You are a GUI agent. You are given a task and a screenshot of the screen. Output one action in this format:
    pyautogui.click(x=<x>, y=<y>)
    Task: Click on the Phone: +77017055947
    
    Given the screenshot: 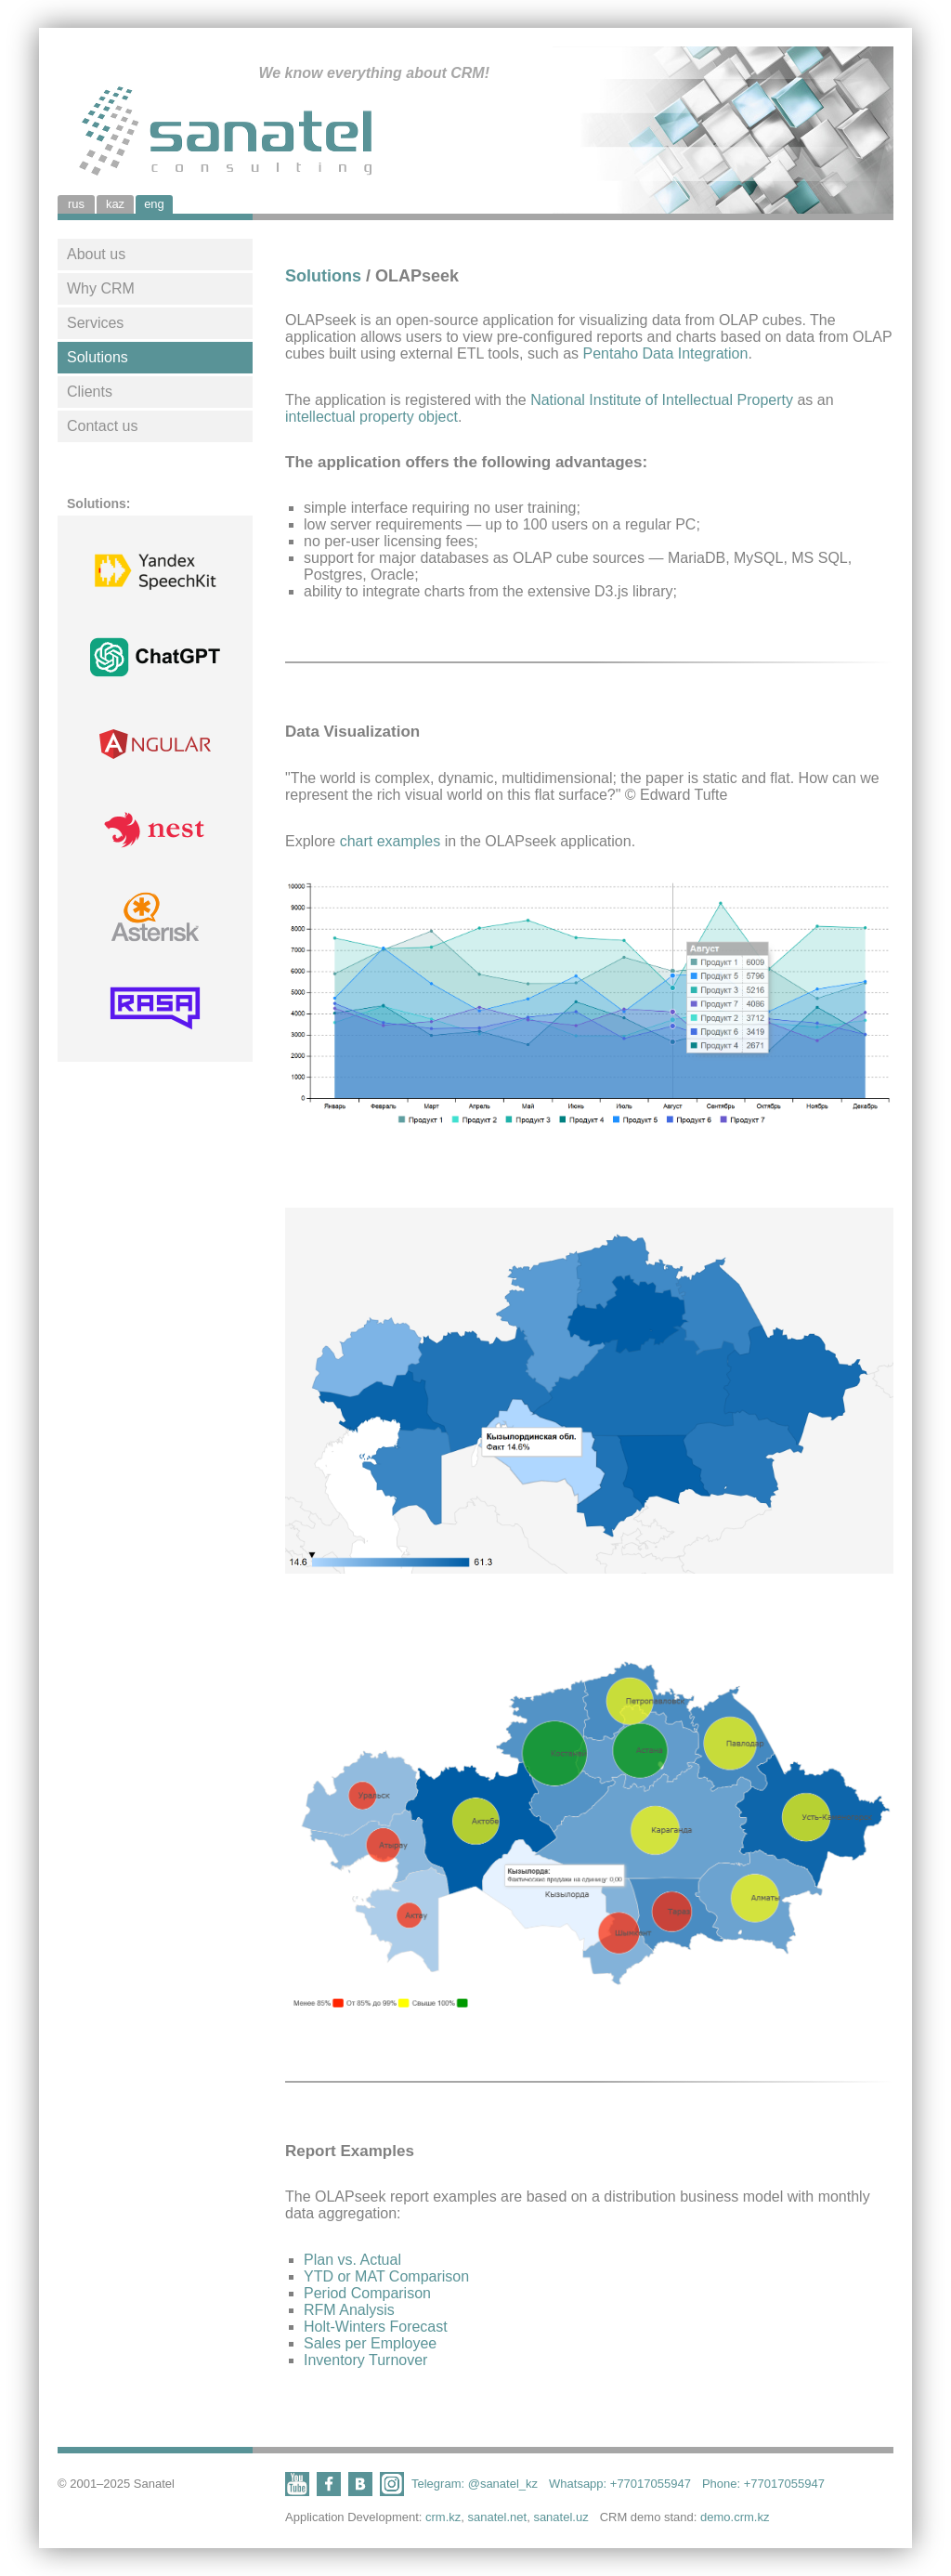 What is the action you would take?
    pyautogui.click(x=763, y=2484)
    